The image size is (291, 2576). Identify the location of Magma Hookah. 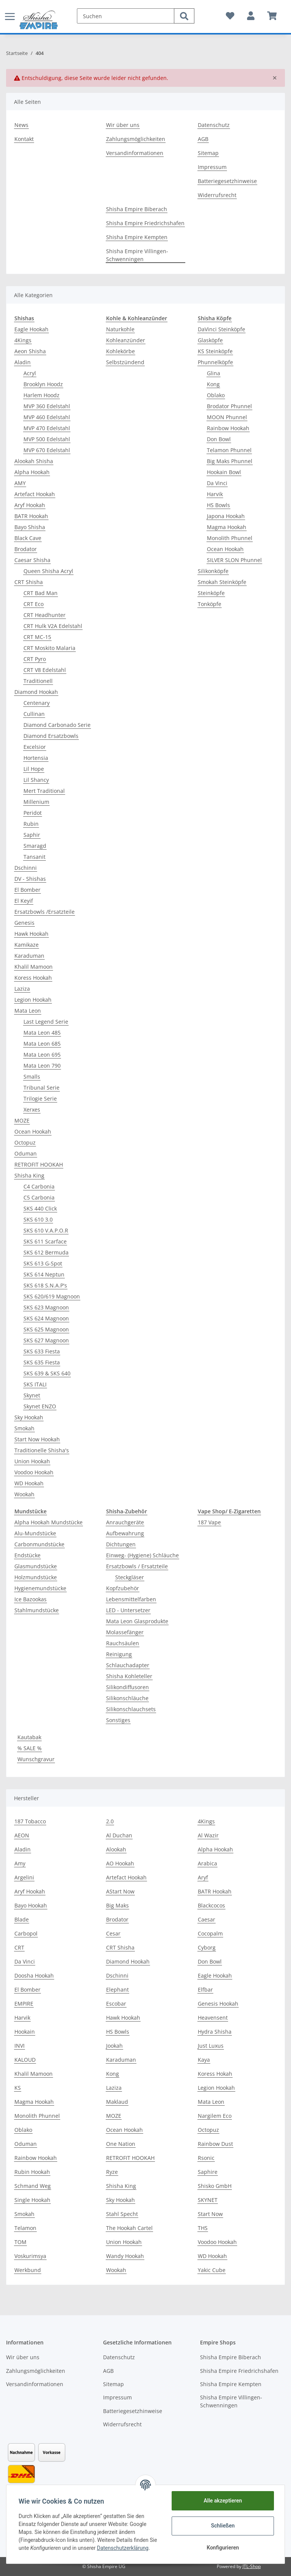
(226, 527).